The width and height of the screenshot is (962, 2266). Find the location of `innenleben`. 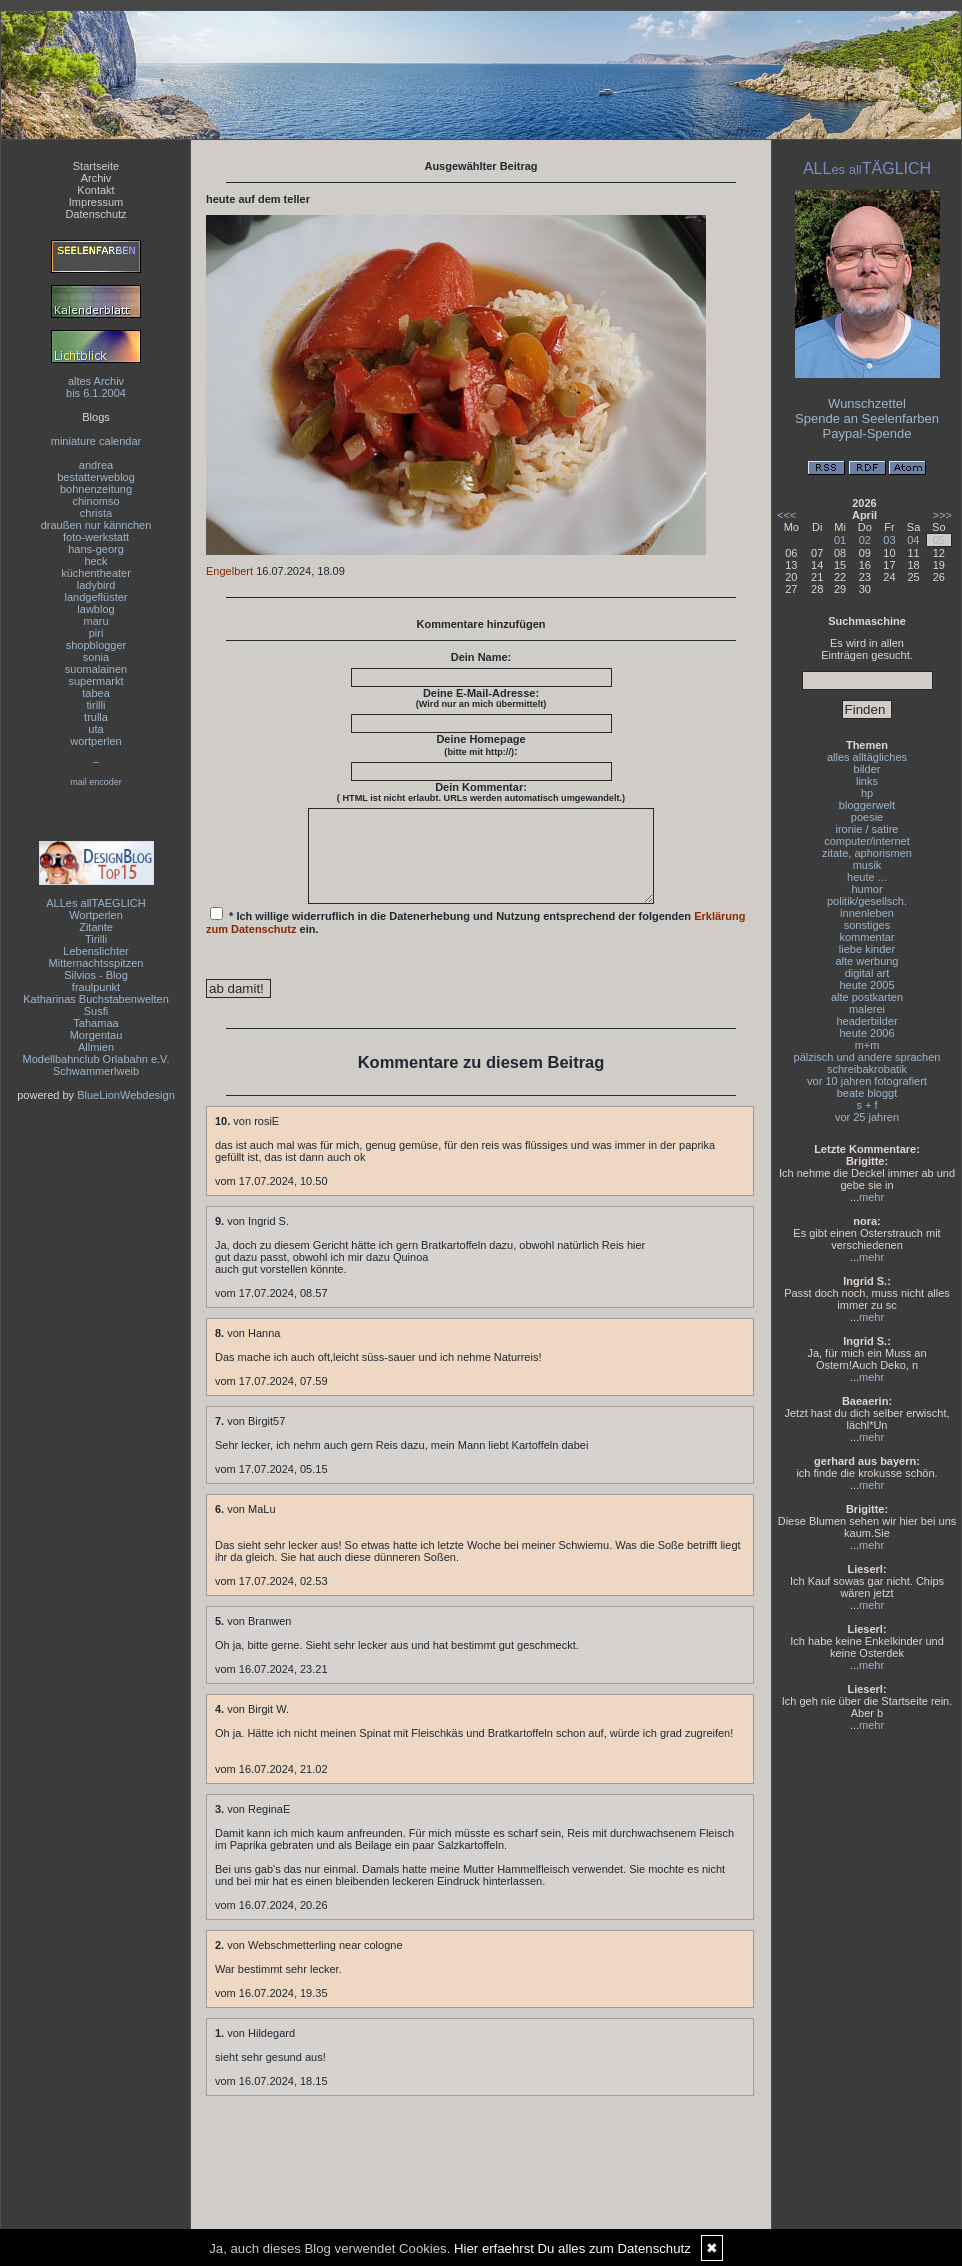

innenleben is located at coordinates (867, 913).